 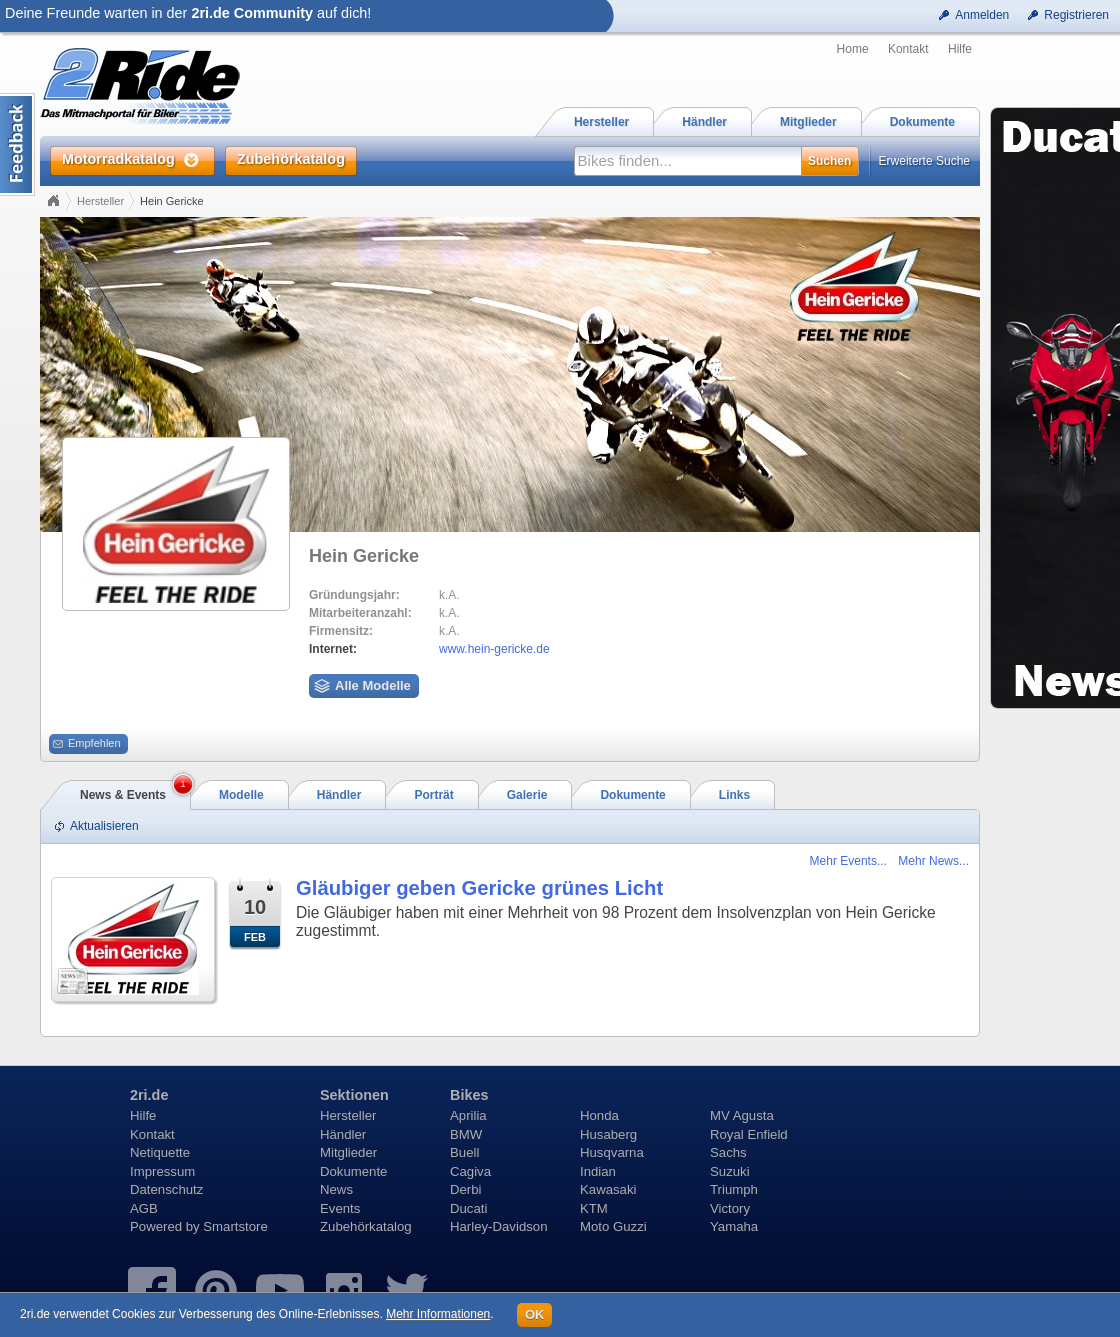 What do you see at coordinates (166, 1189) in the screenshot?
I see `Datenschutz` at bounding box center [166, 1189].